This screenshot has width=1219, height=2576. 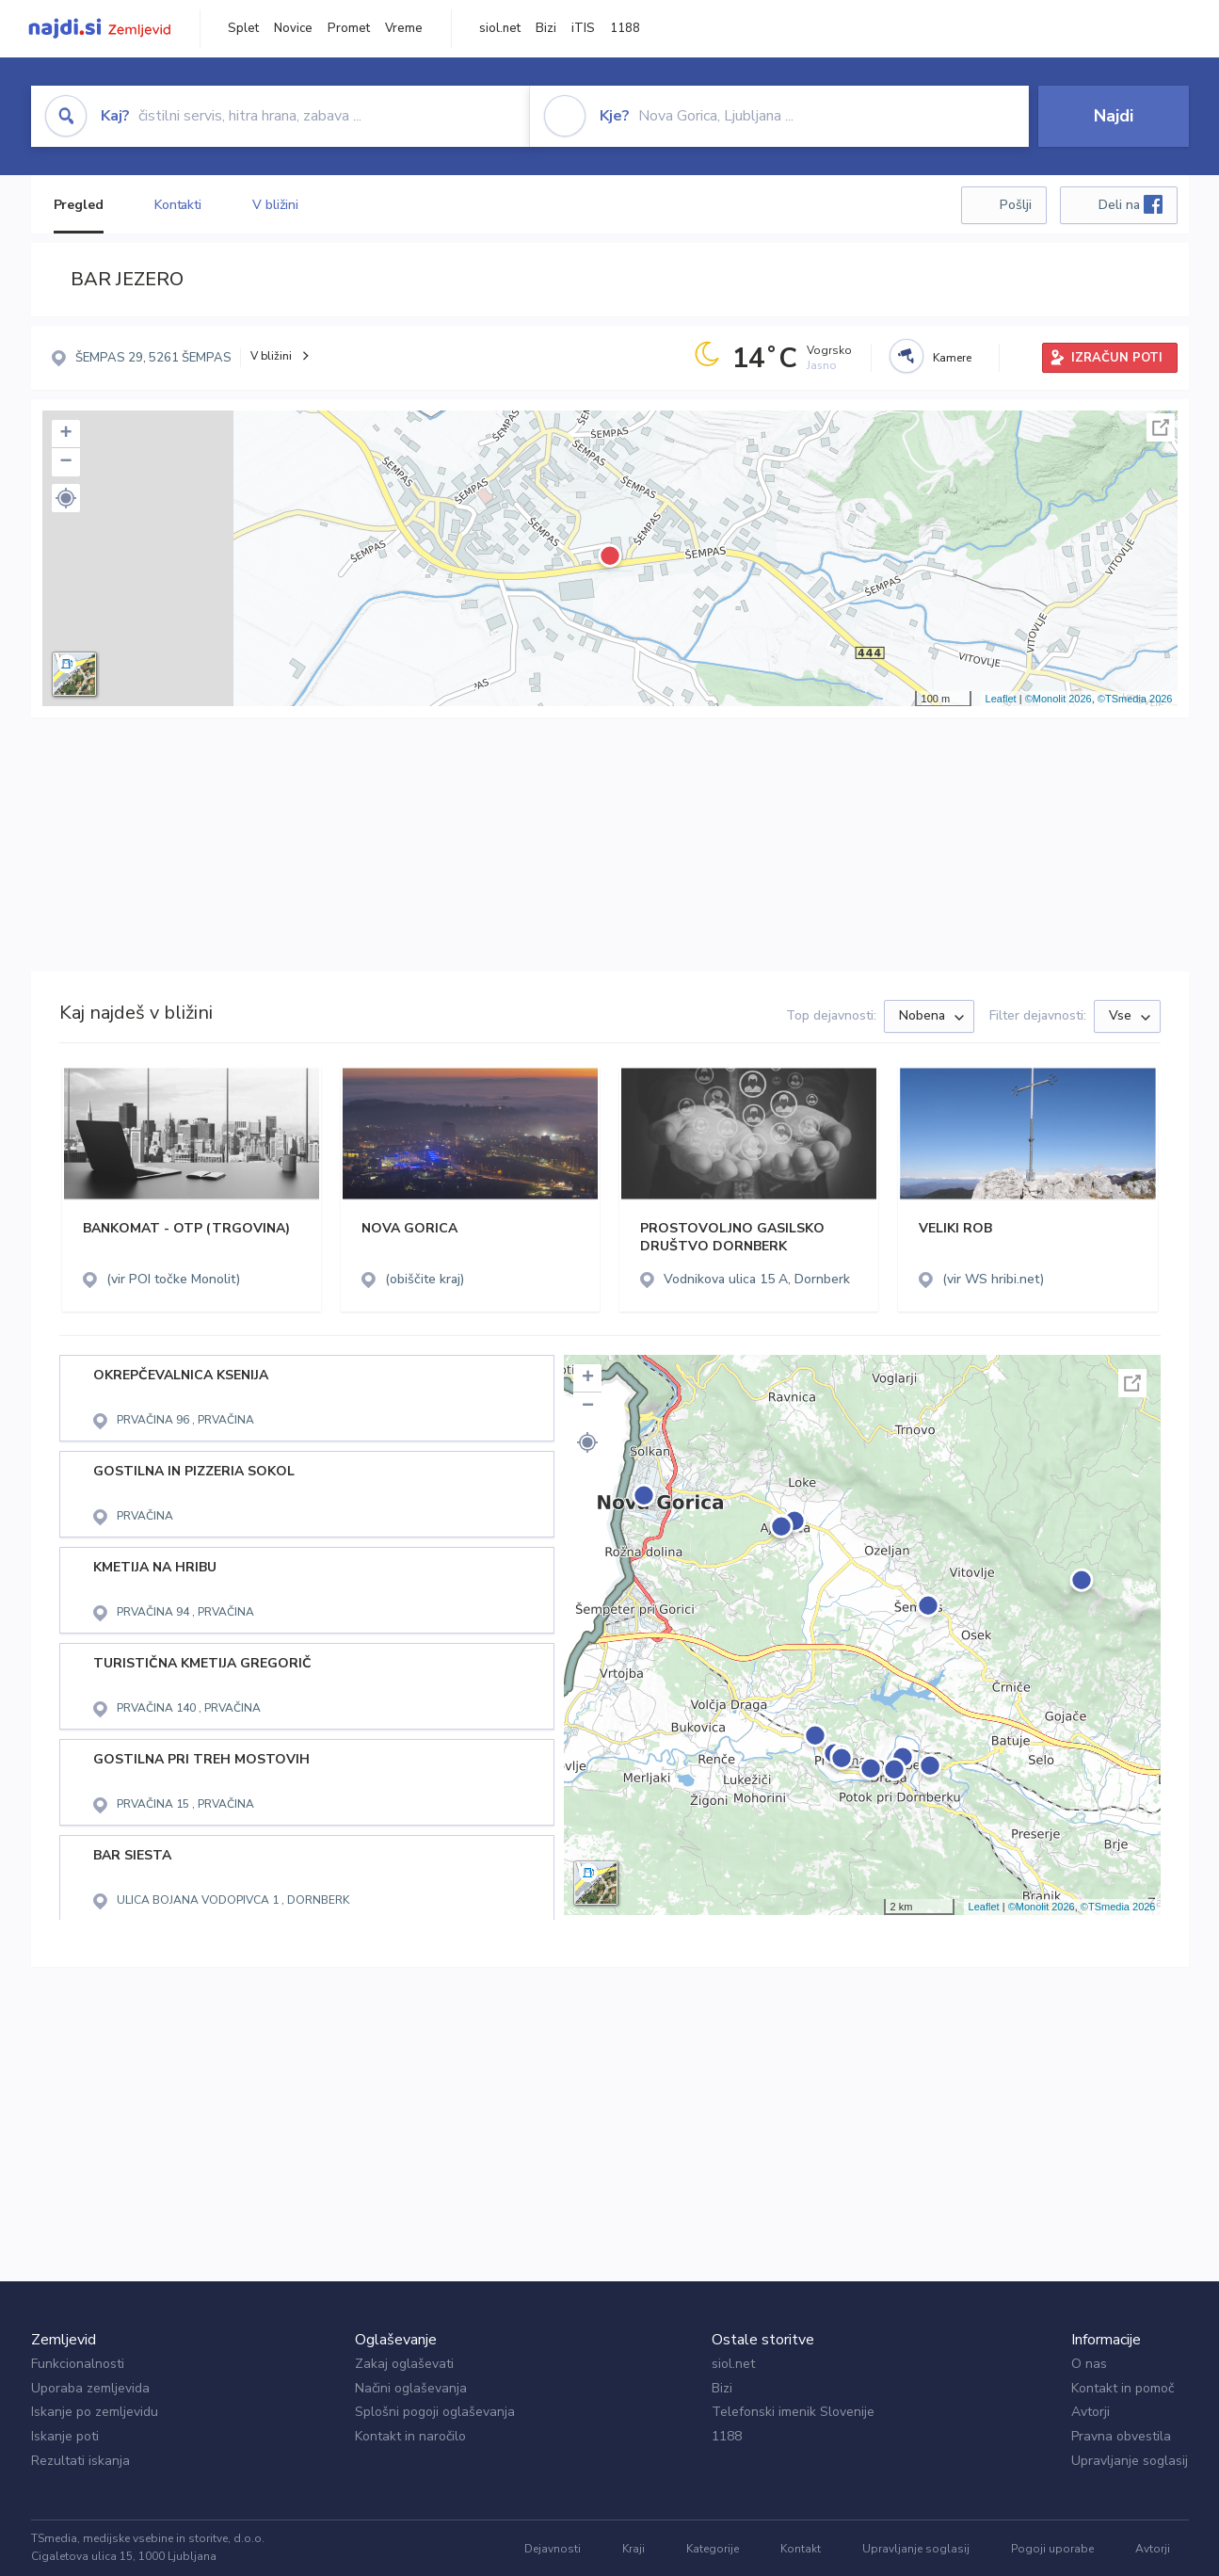 I want to click on Kraji, so click(x=633, y=2548).